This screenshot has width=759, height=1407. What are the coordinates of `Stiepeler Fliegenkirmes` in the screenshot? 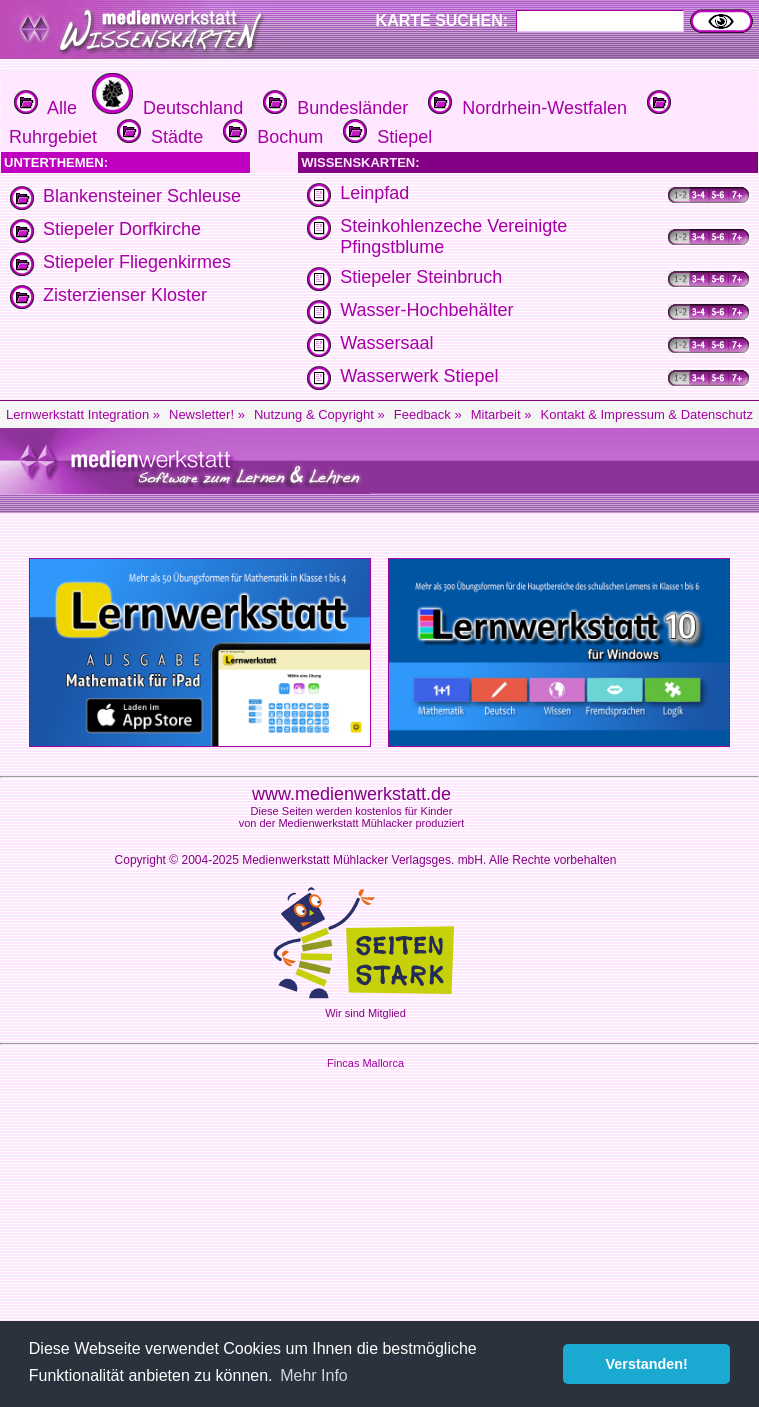 It's located at (137, 262).